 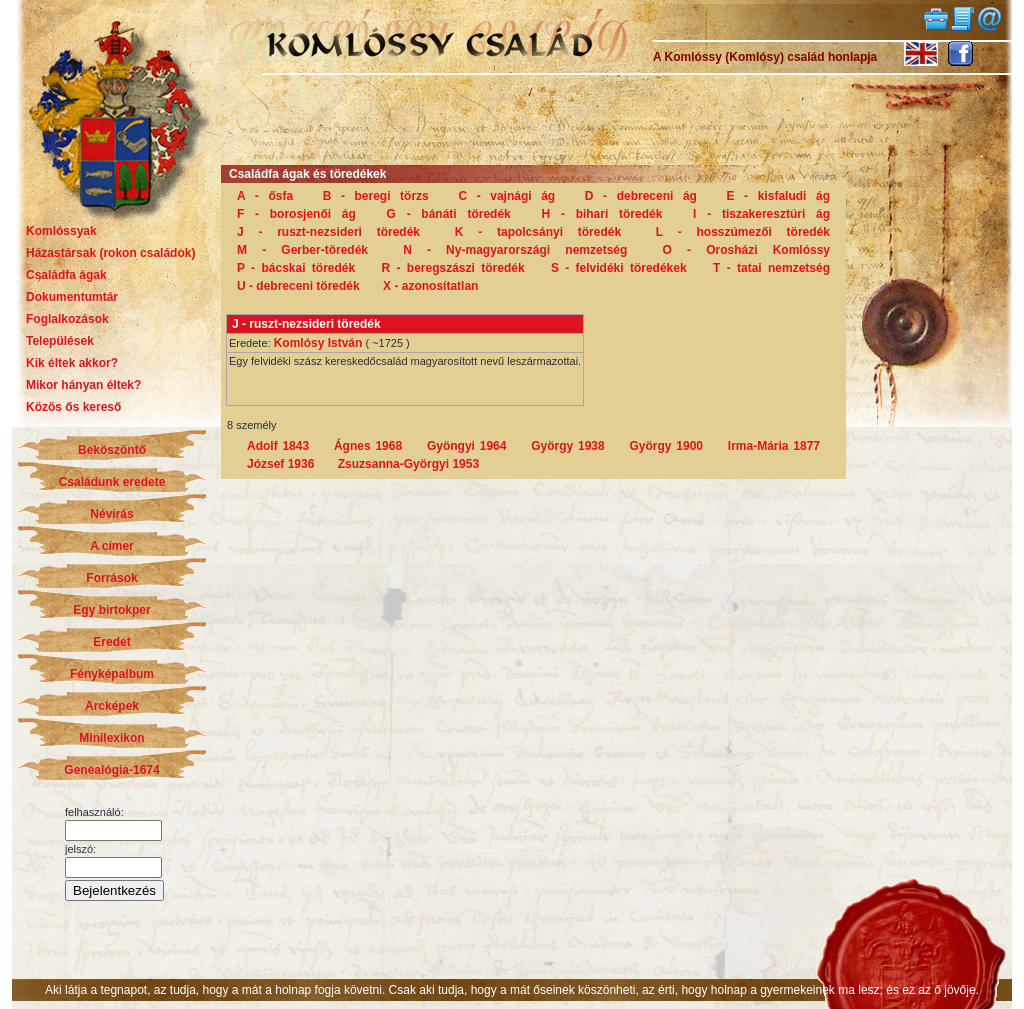 I want to click on Foglalkozások, so click(x=67, y=319).